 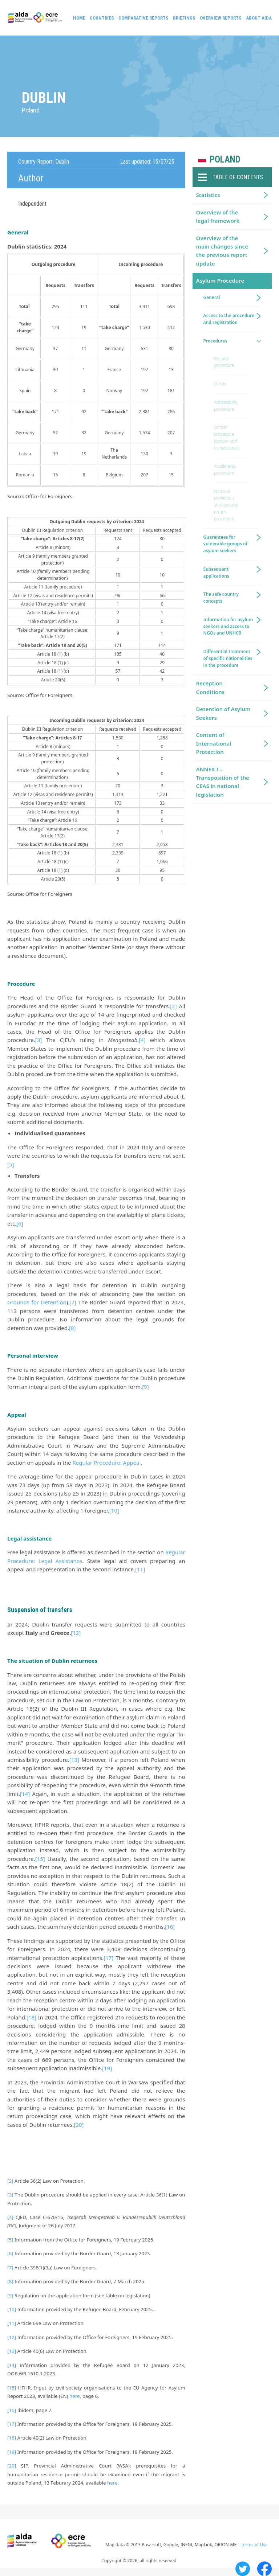 I want to click on Comparative reports, so click(x=143, y=18).